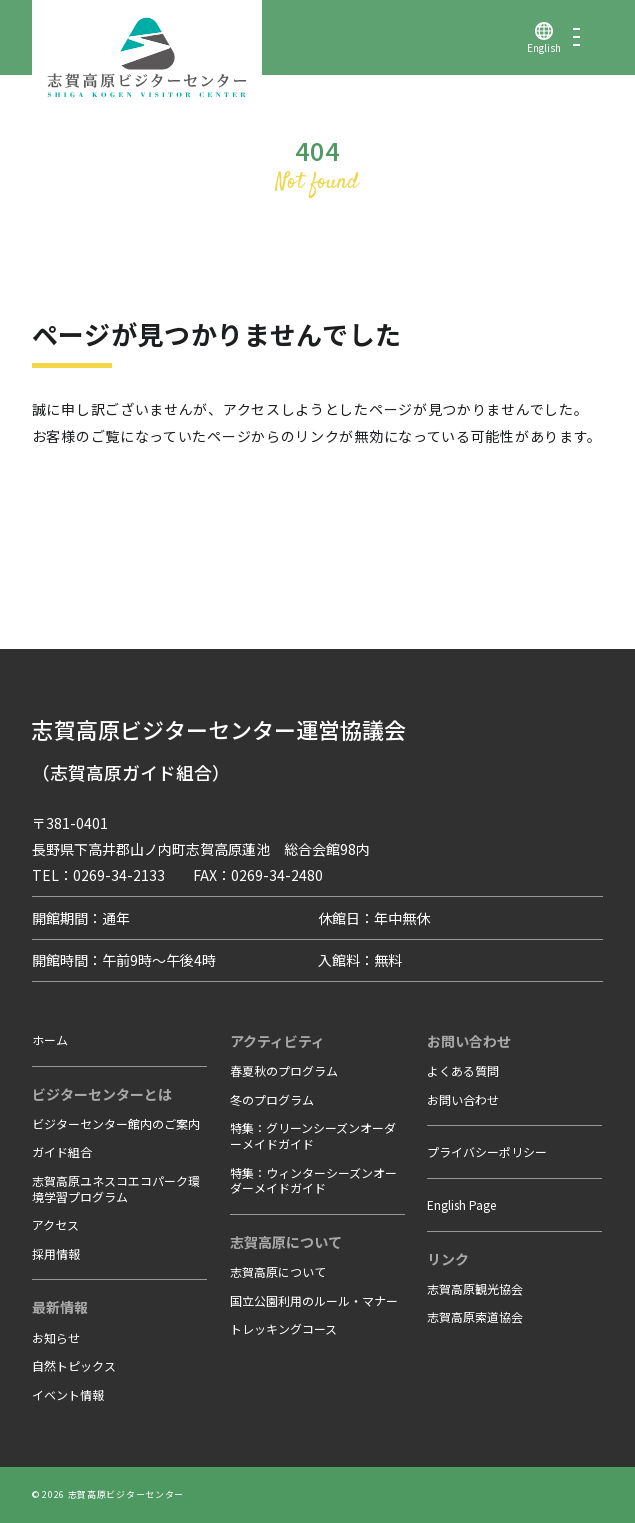 The height and width of the screenshot is (1523, 635). I want to click on よくある質問, so click(463, 1070).